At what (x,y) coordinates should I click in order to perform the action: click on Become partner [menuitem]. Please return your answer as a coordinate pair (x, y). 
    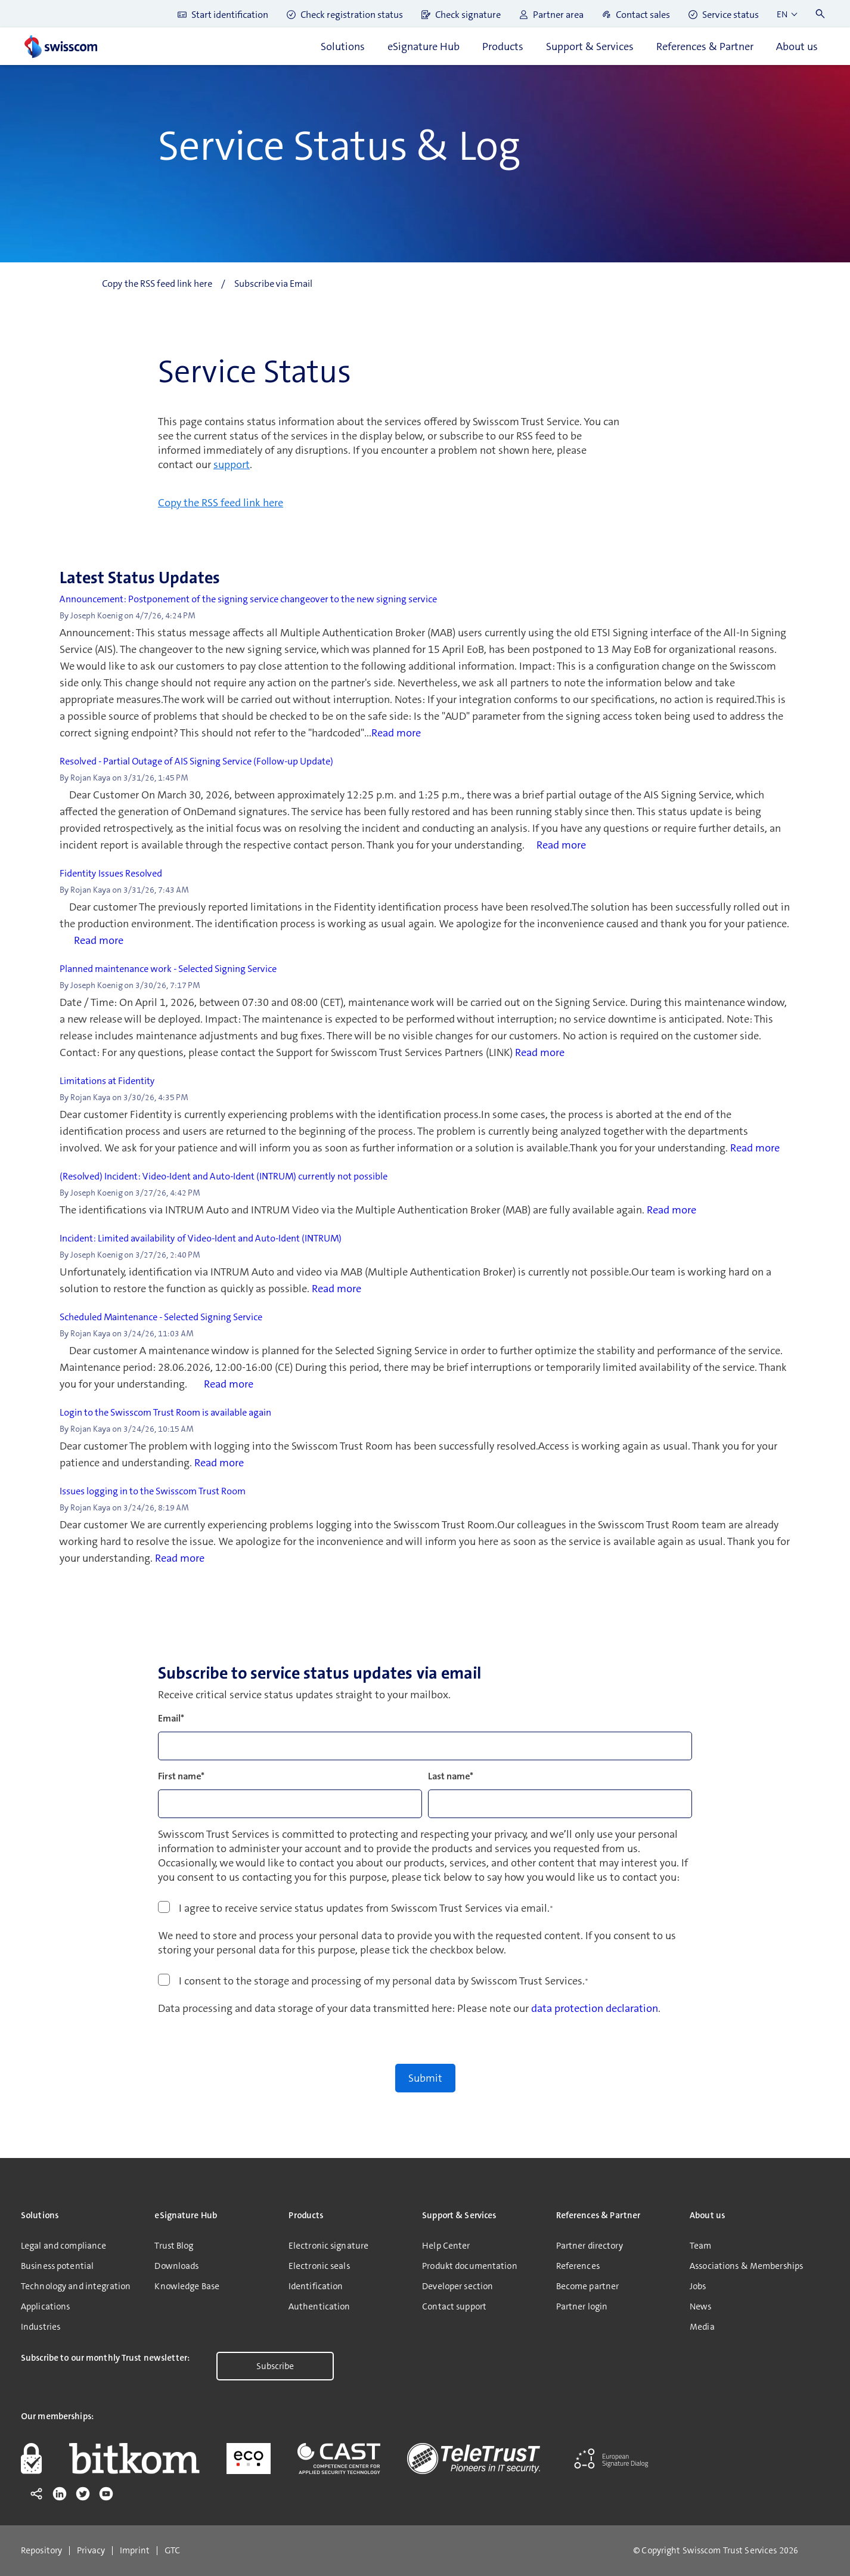
    Looking at the image, I should click on (587, 2286).